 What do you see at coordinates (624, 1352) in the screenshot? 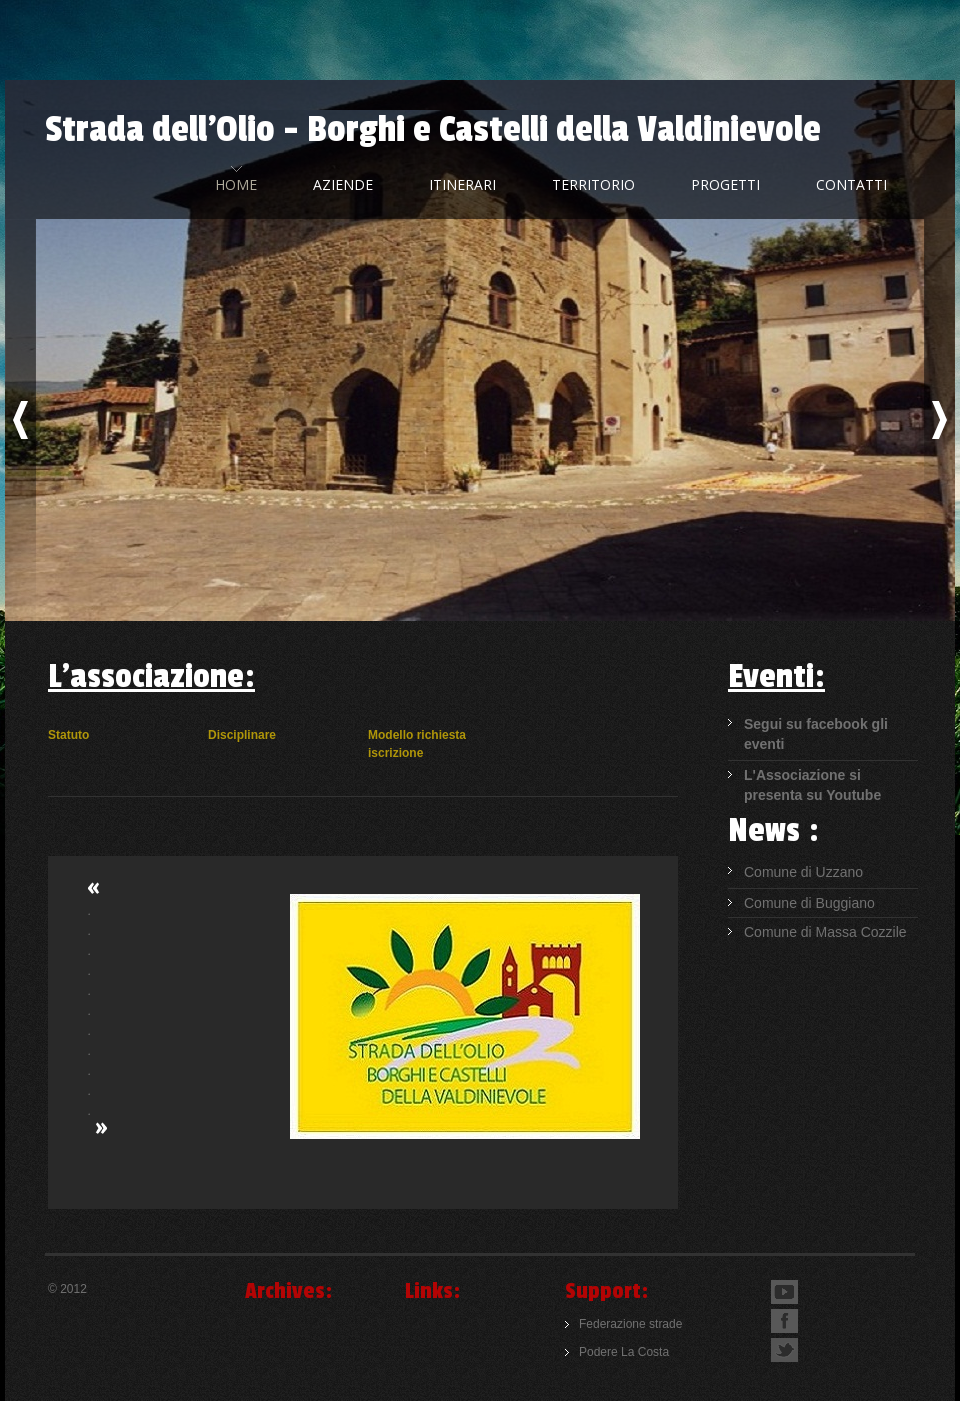
I see `Podere La Costa` at bounding box center [624, 1352].